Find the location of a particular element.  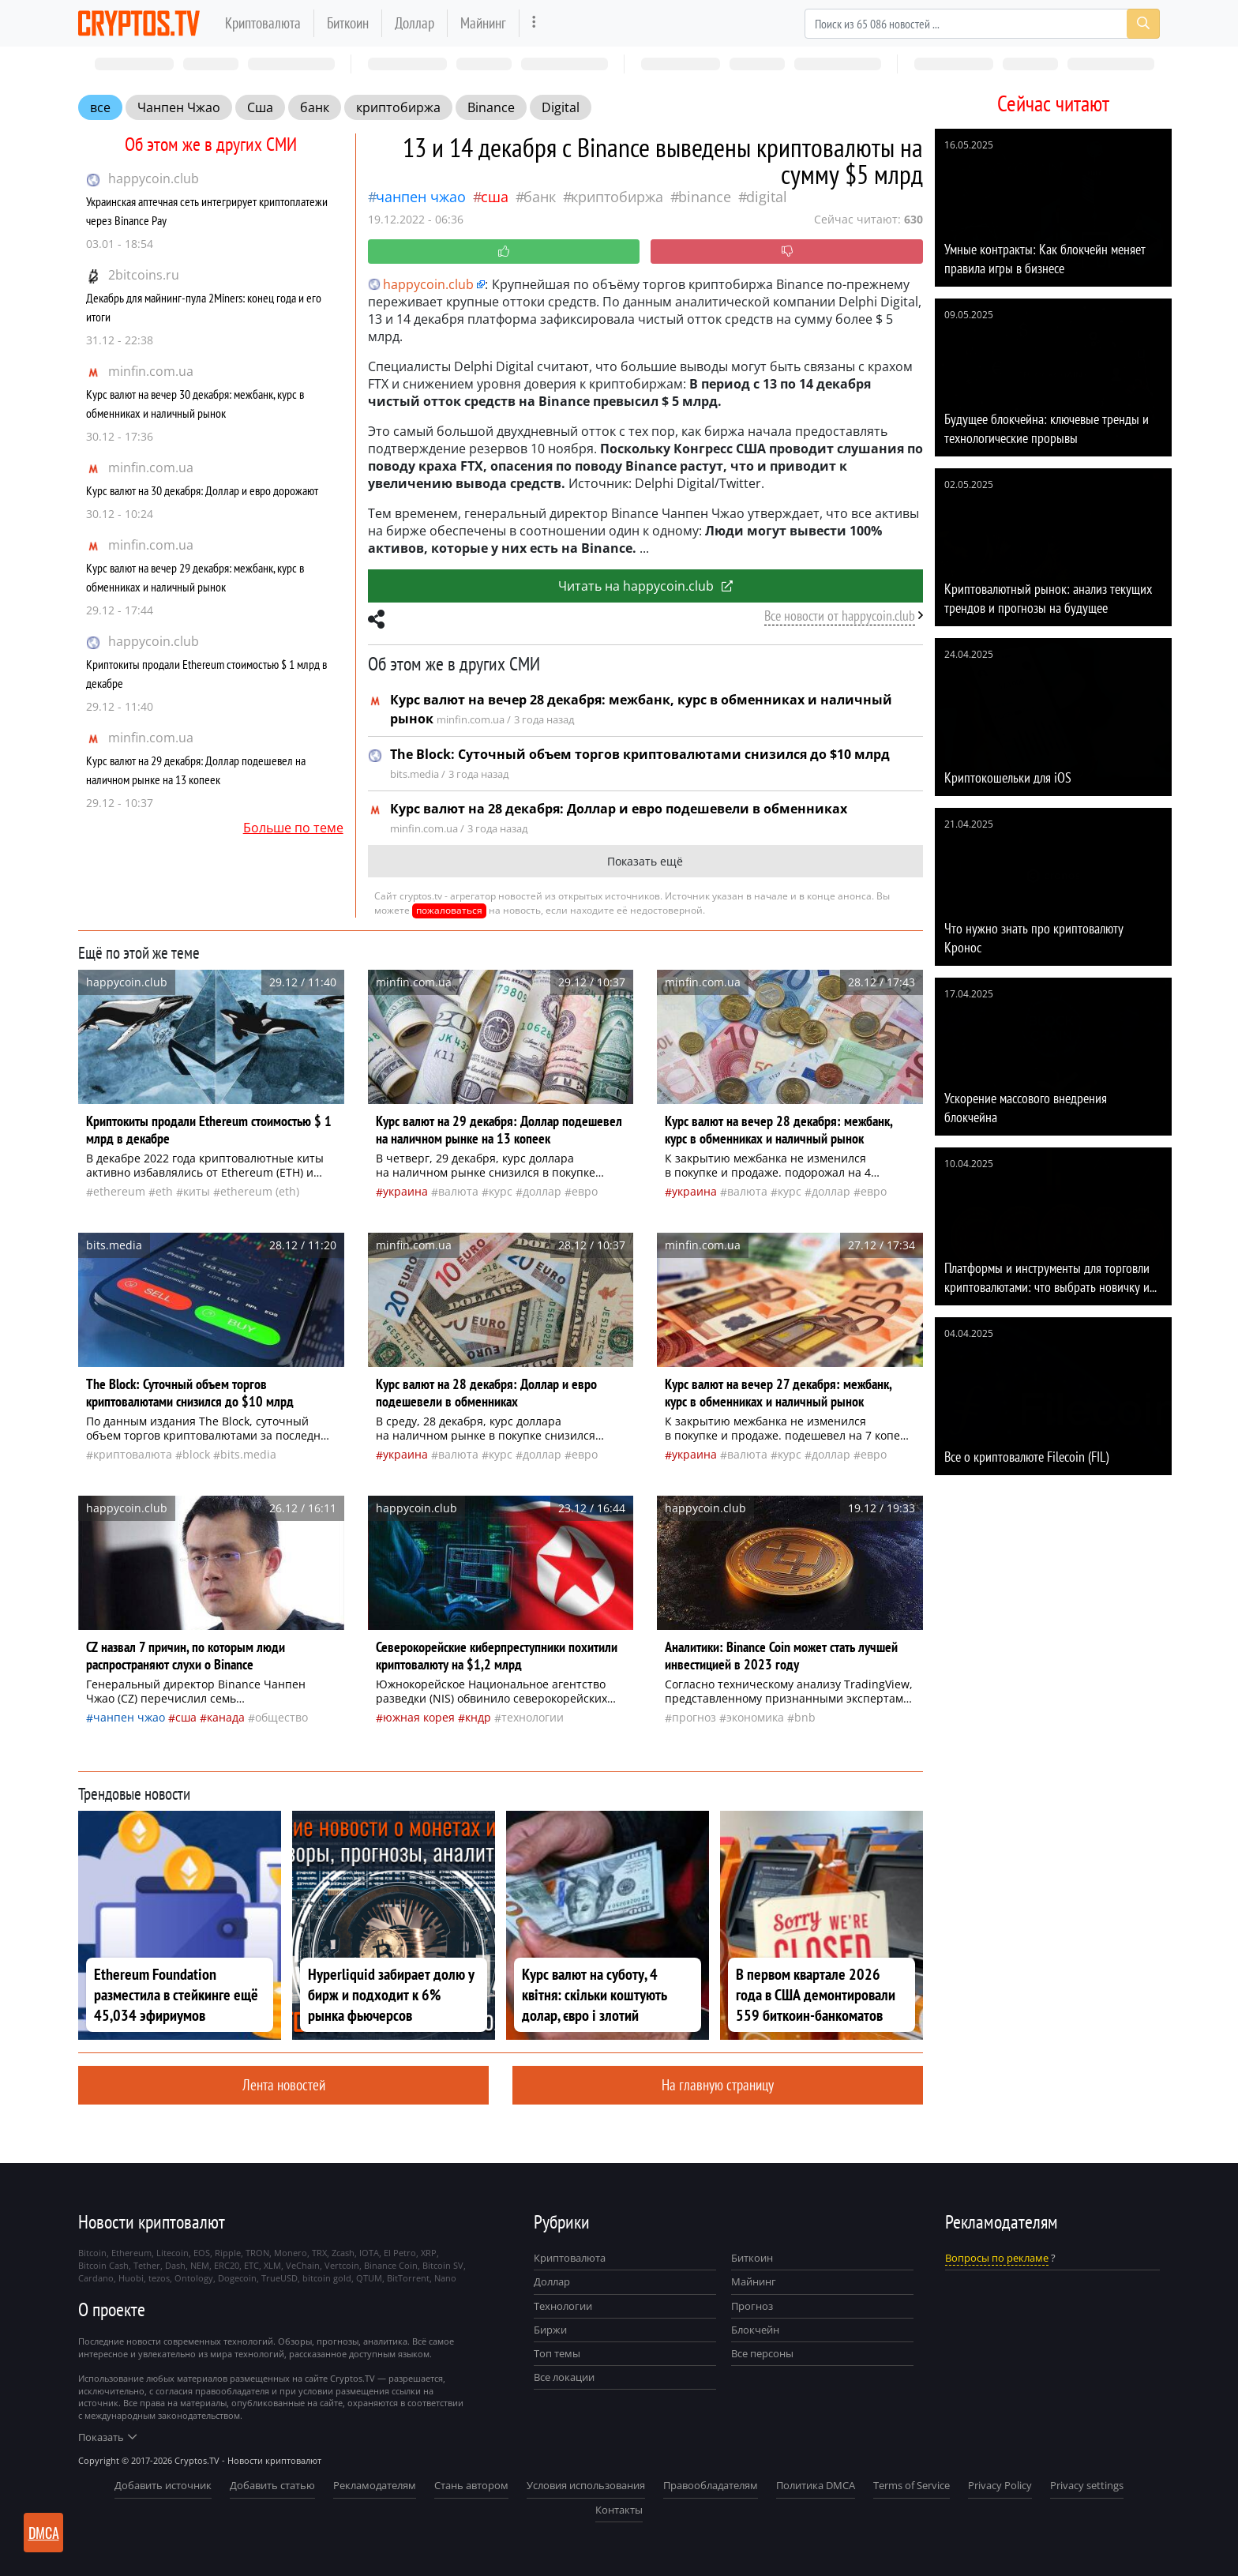

Huobi is located at coordinates (131, 2278).